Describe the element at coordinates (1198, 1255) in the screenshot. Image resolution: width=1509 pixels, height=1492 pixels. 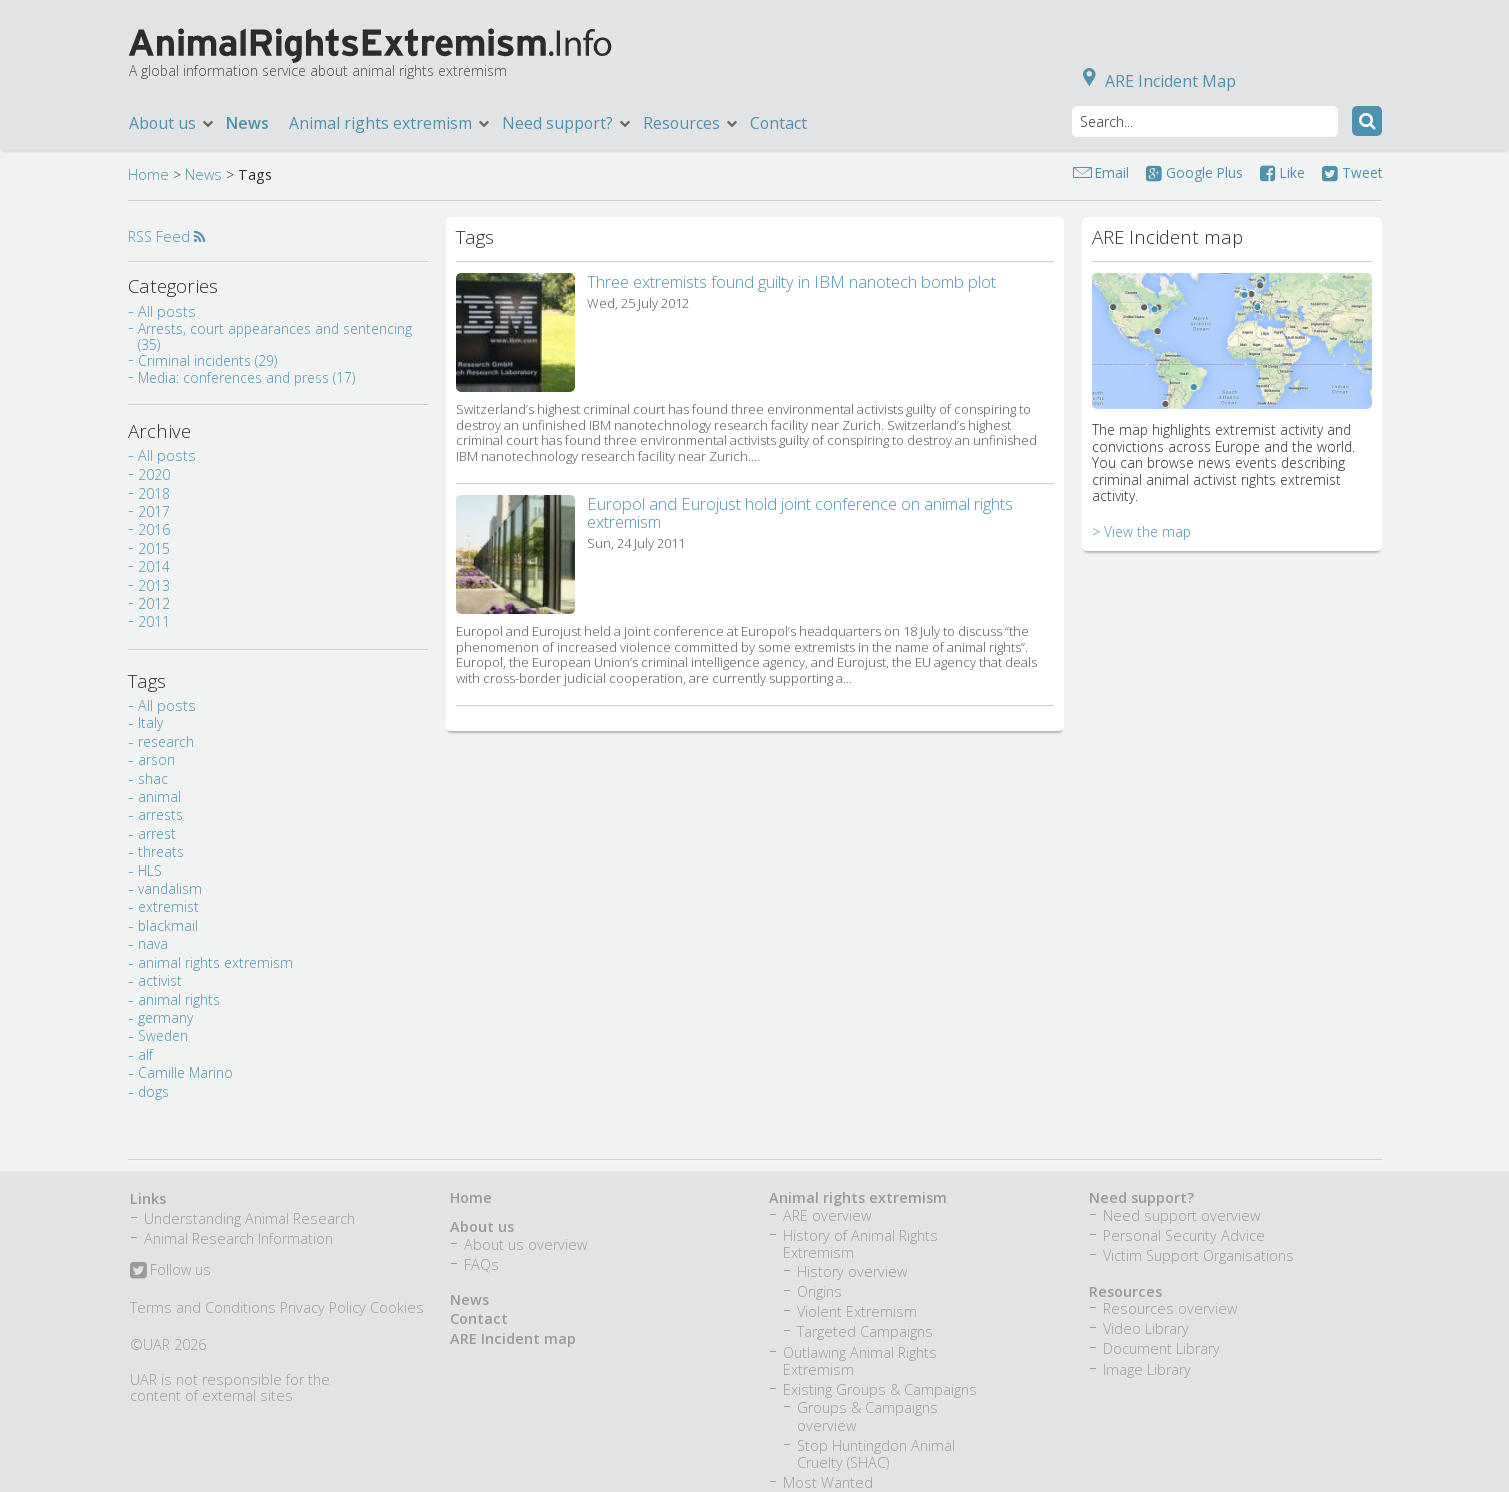
I see `Victim Support Organisations` at that location.